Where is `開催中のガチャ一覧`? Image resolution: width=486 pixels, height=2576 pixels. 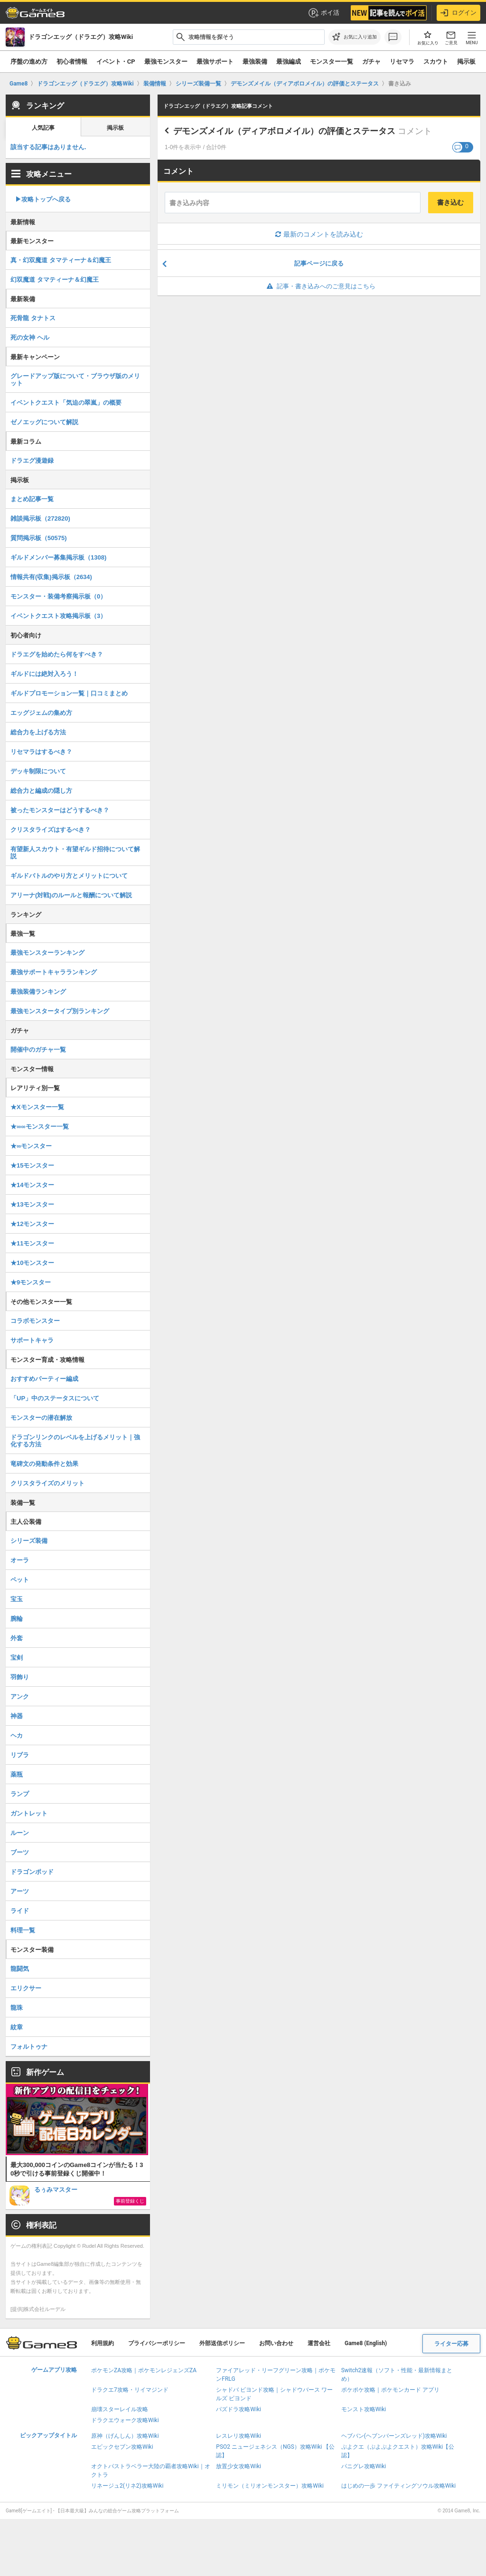 開催中のガチャ一覧 is located at coordinates (38, 1049).